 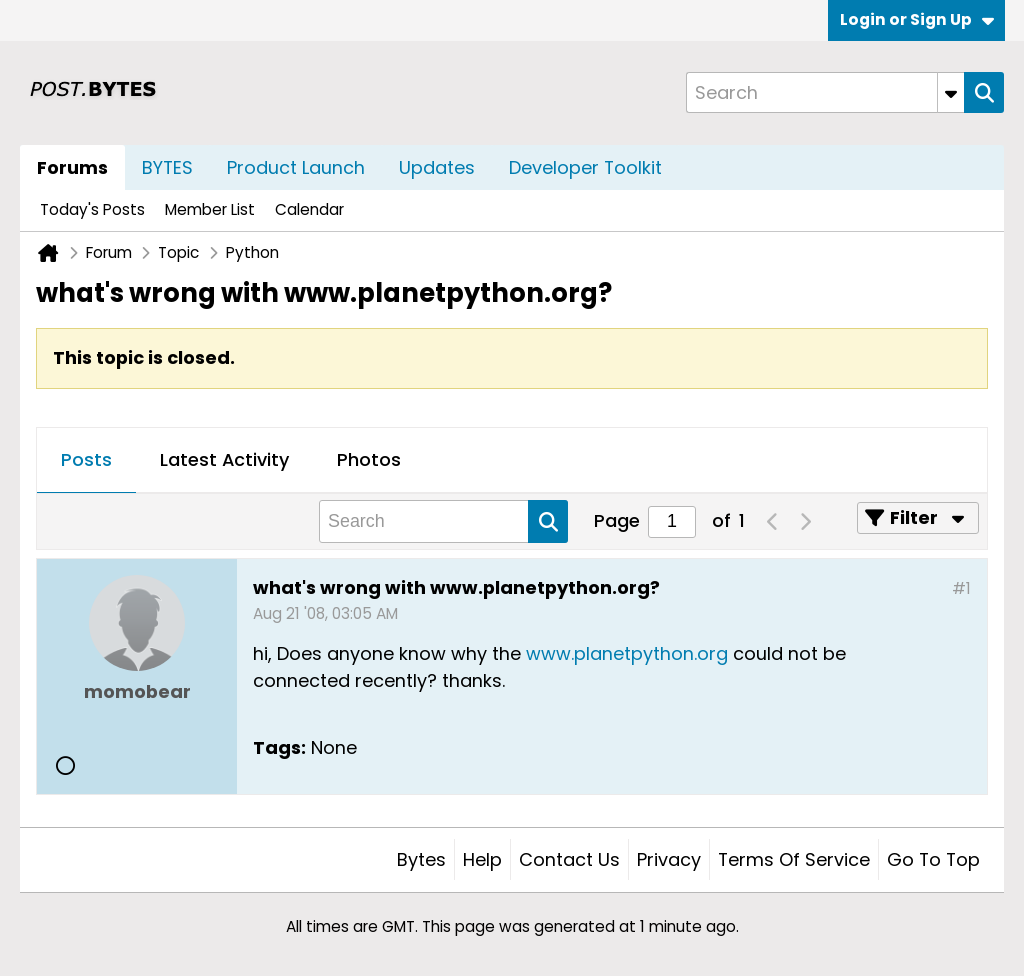 I want to click on Latest Activity, so click(x=224, y=459).